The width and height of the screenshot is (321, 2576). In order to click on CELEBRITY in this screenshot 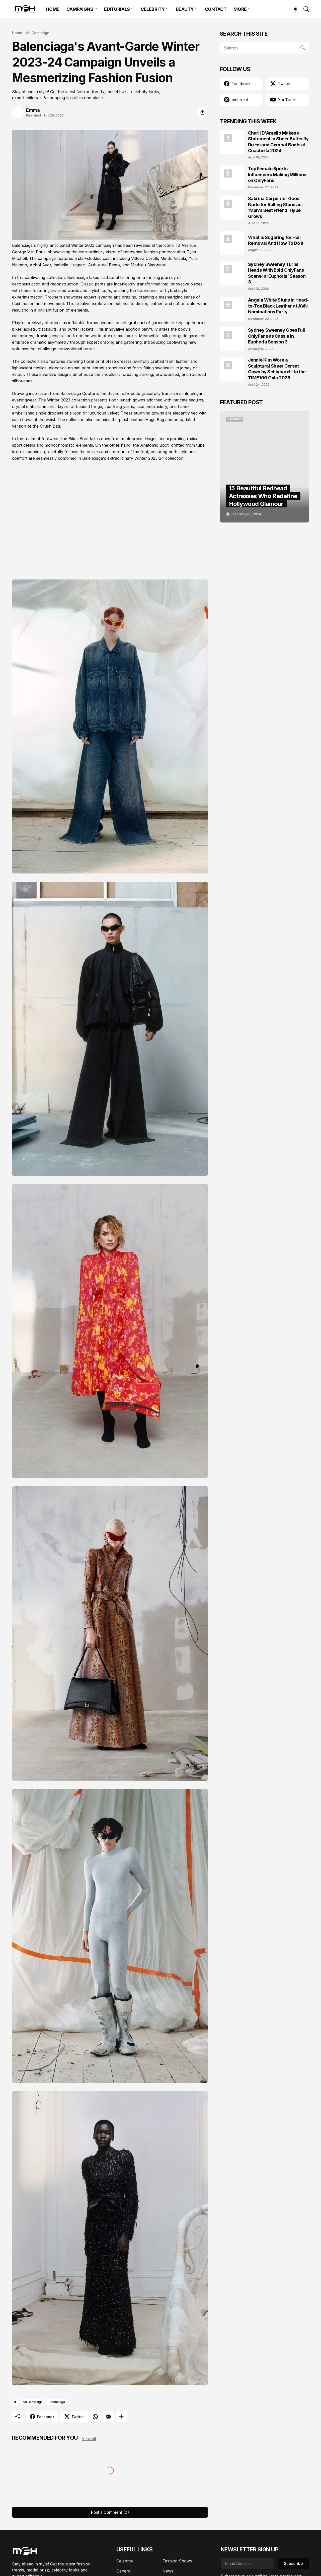, I will do `click(153, 9)`.